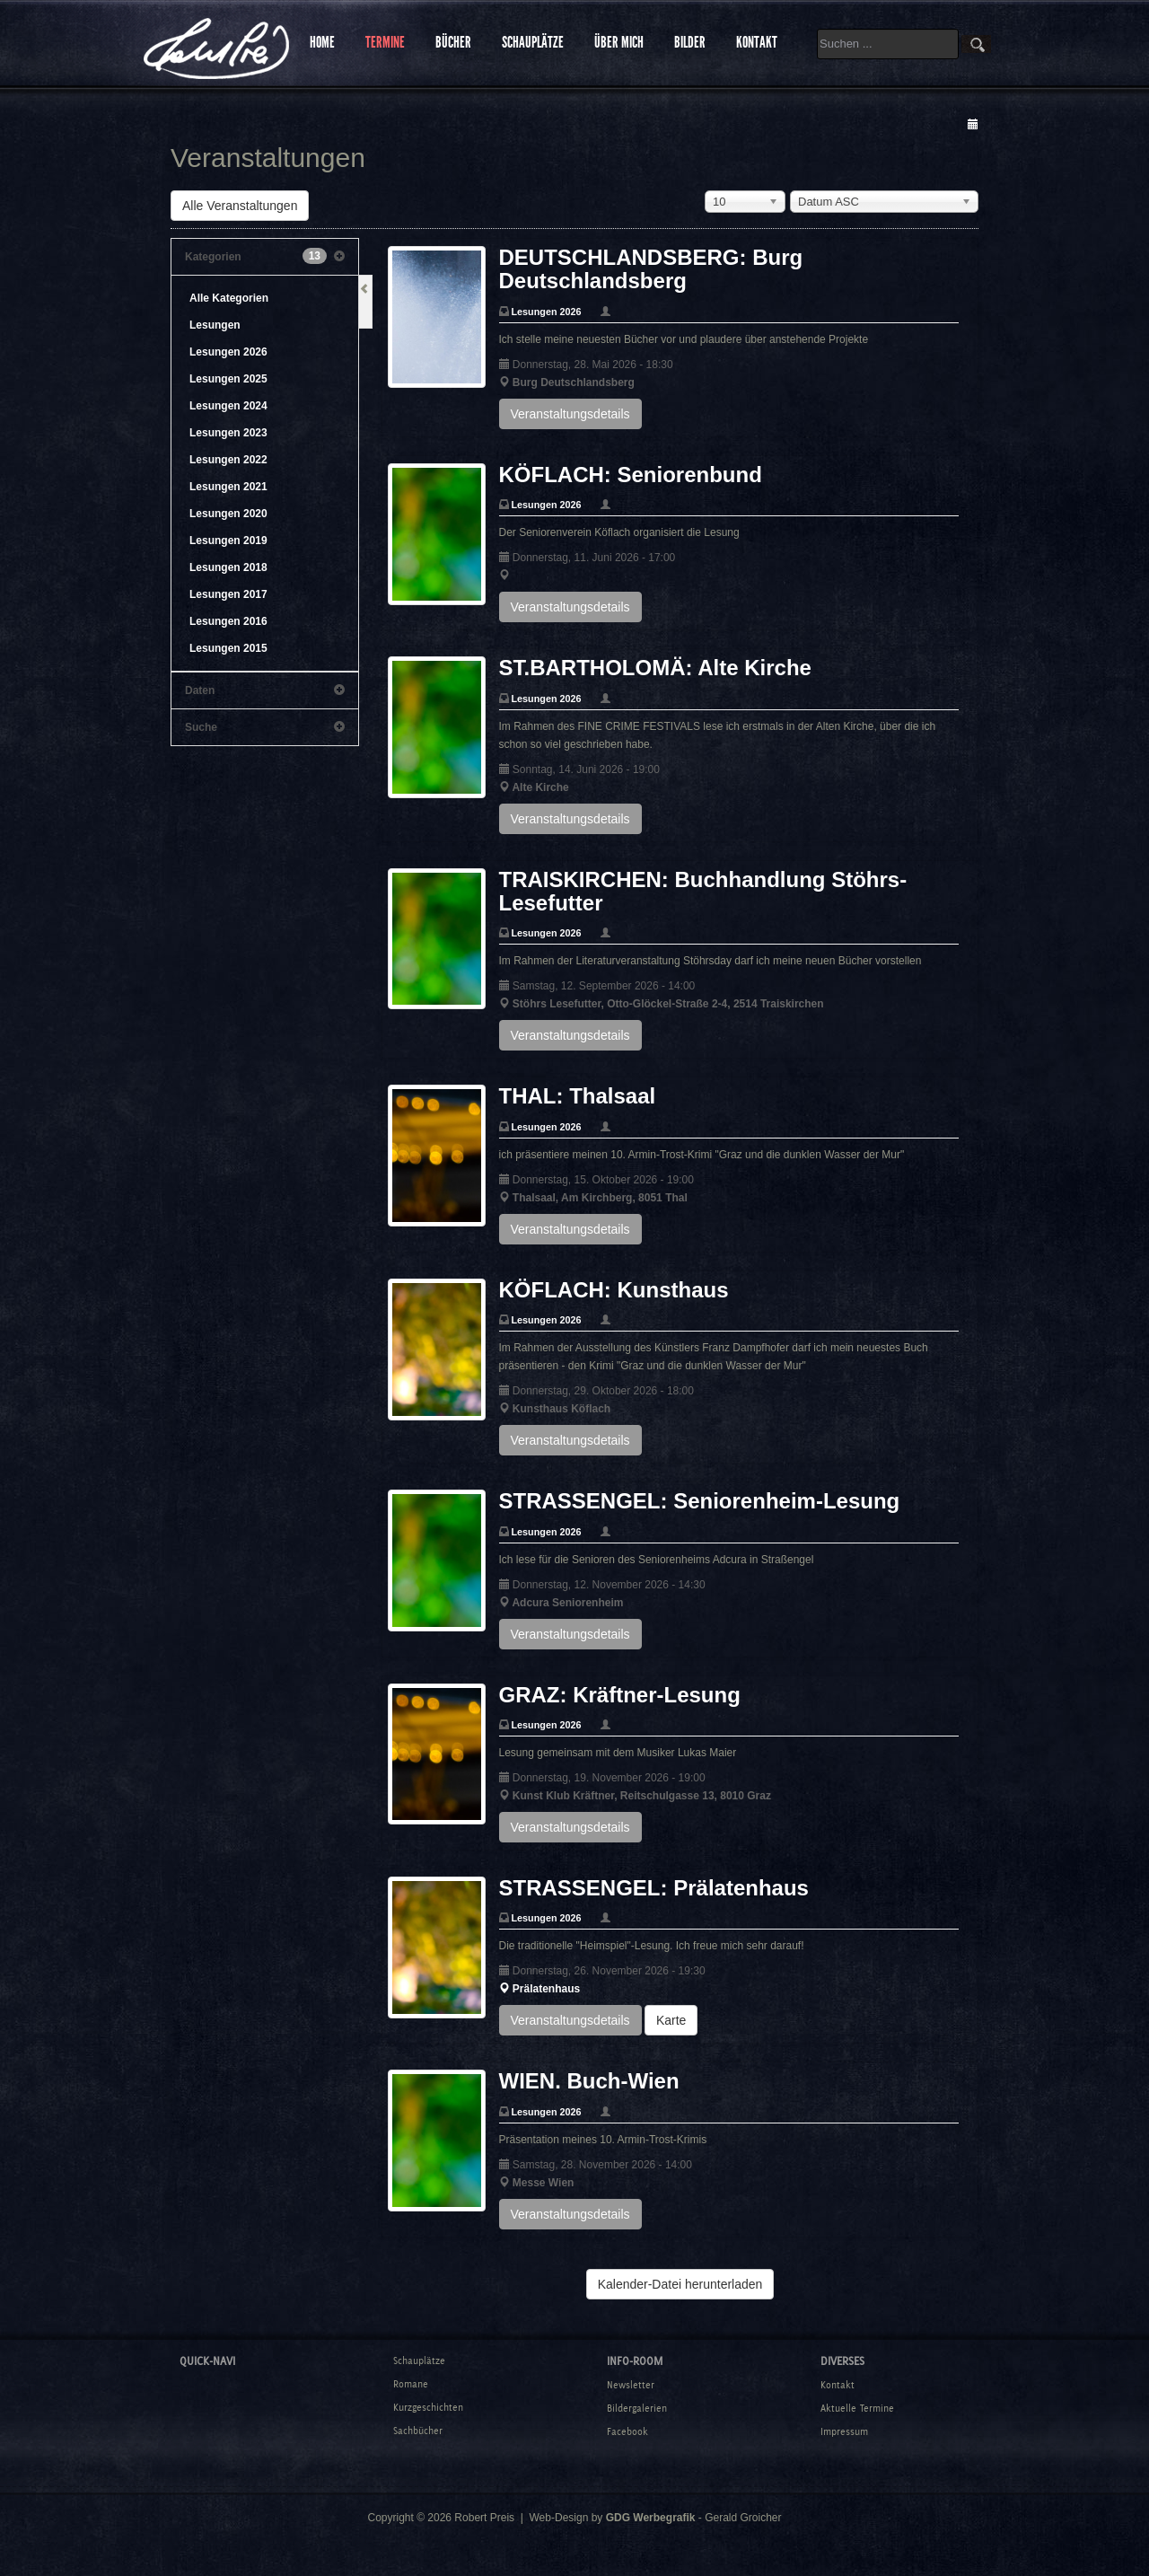 The image size is (1149, 2576). Describe the element at coordinates (630, 474) in the screenshot. I see `KÖFLACH: Seniorenbund` at that location.